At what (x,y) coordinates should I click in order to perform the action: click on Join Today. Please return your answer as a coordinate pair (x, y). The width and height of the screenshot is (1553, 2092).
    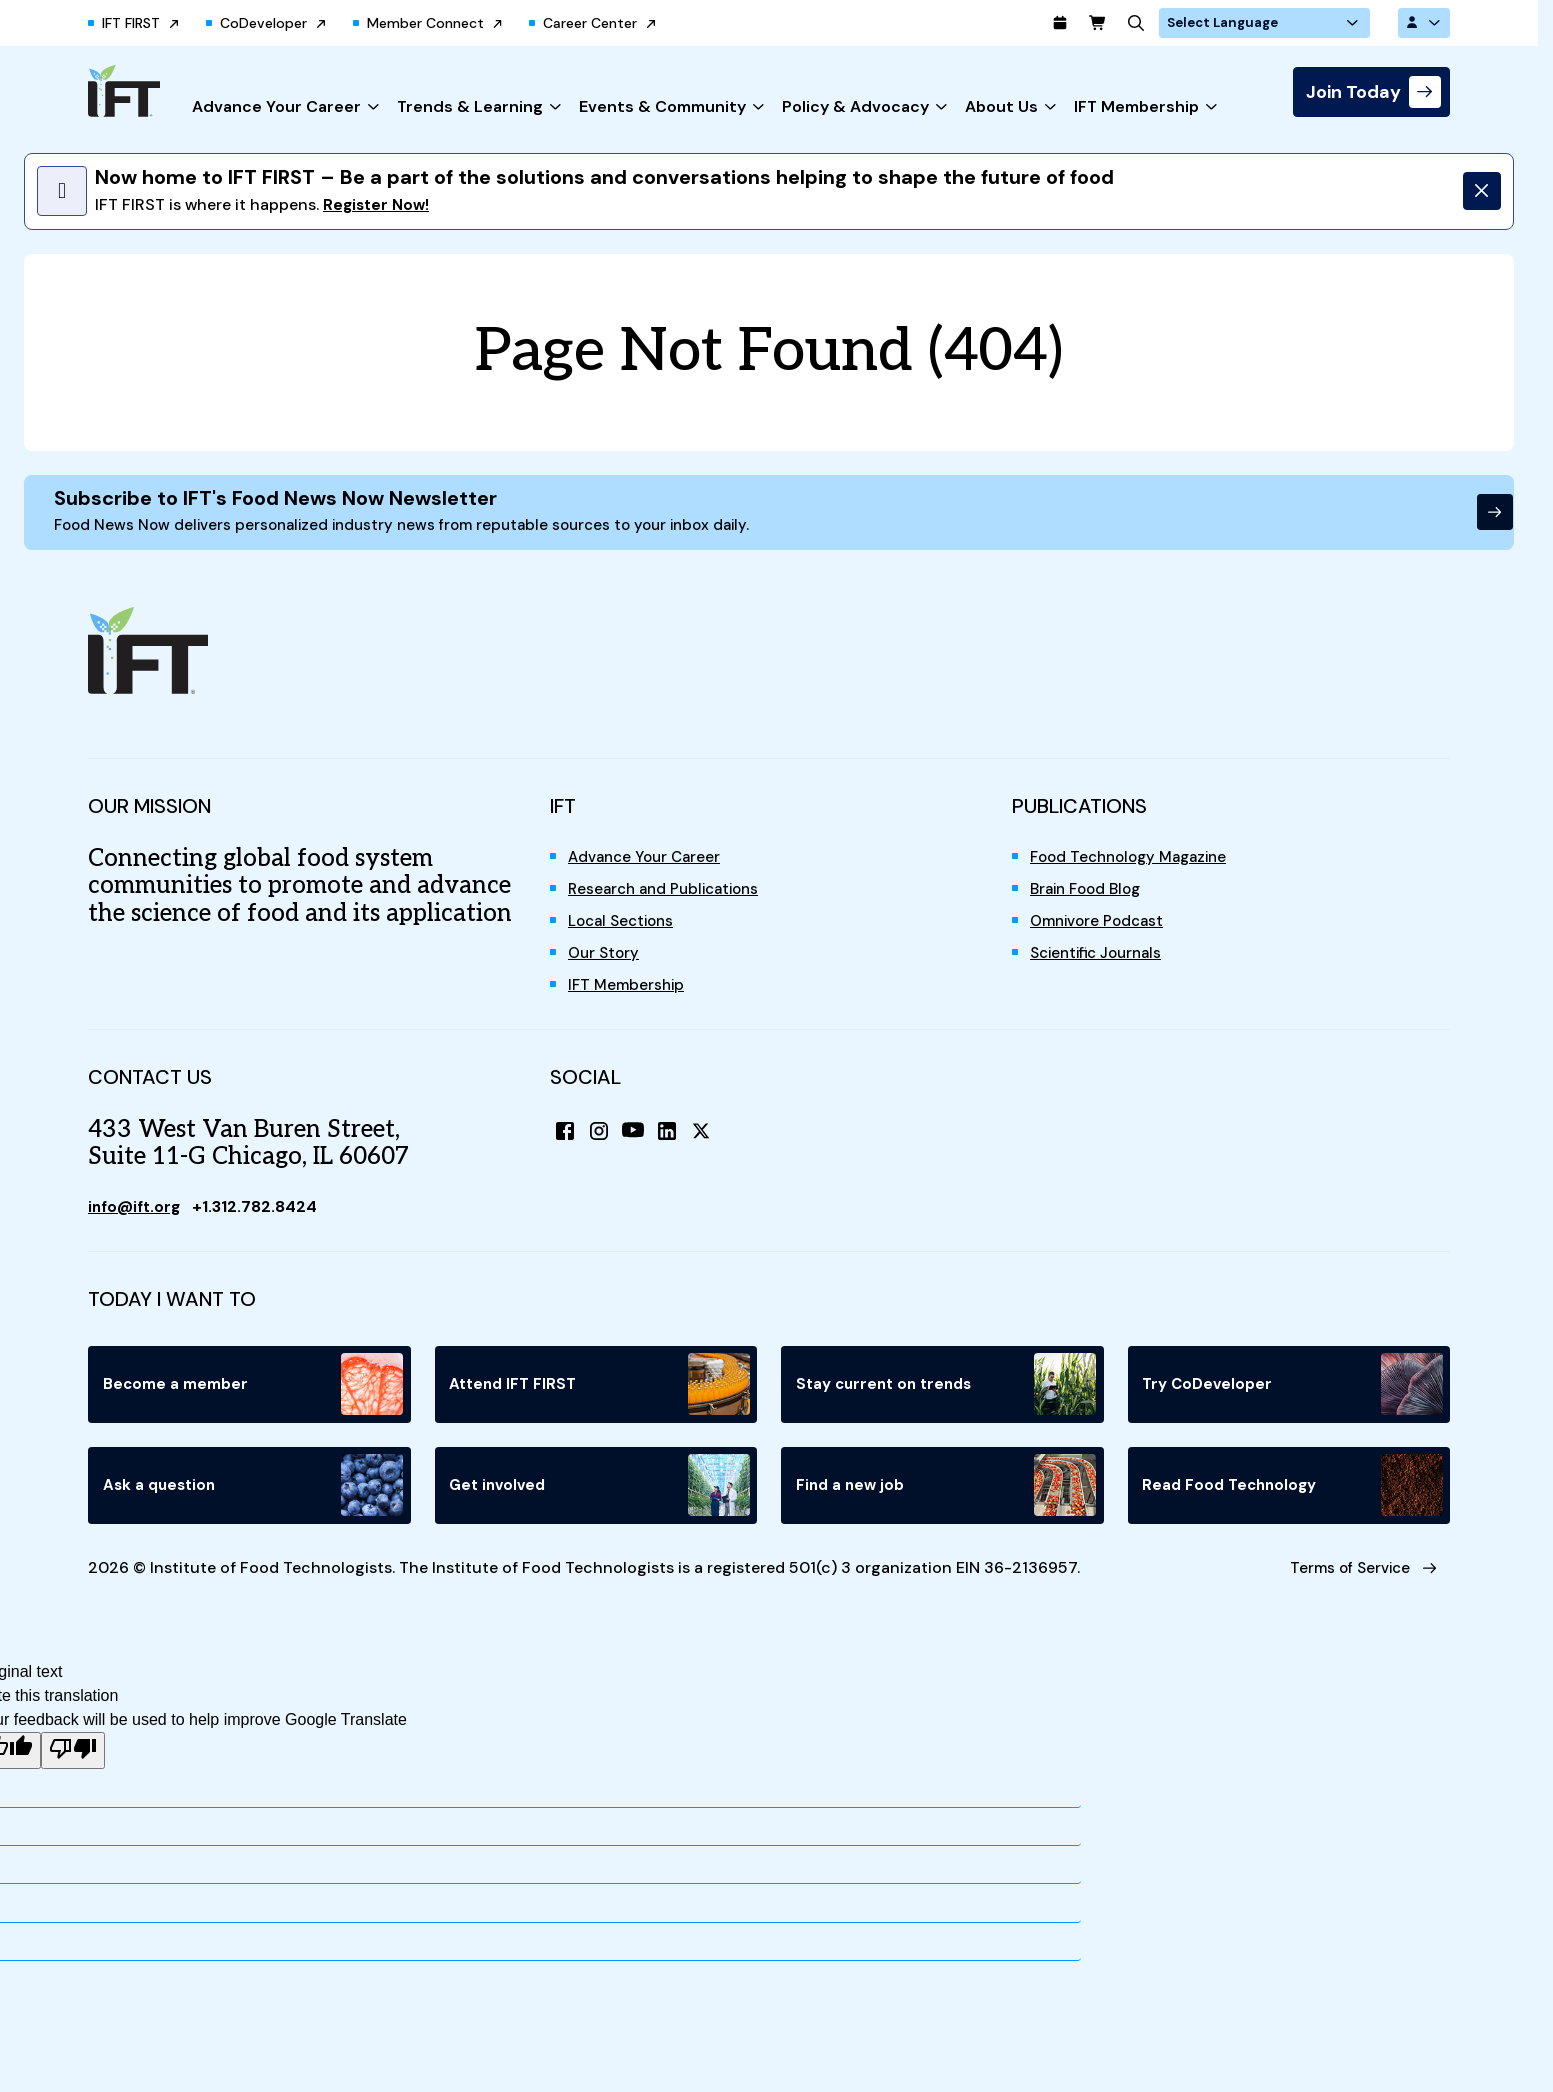
    Looking at the image, I should click on (1353, 94).